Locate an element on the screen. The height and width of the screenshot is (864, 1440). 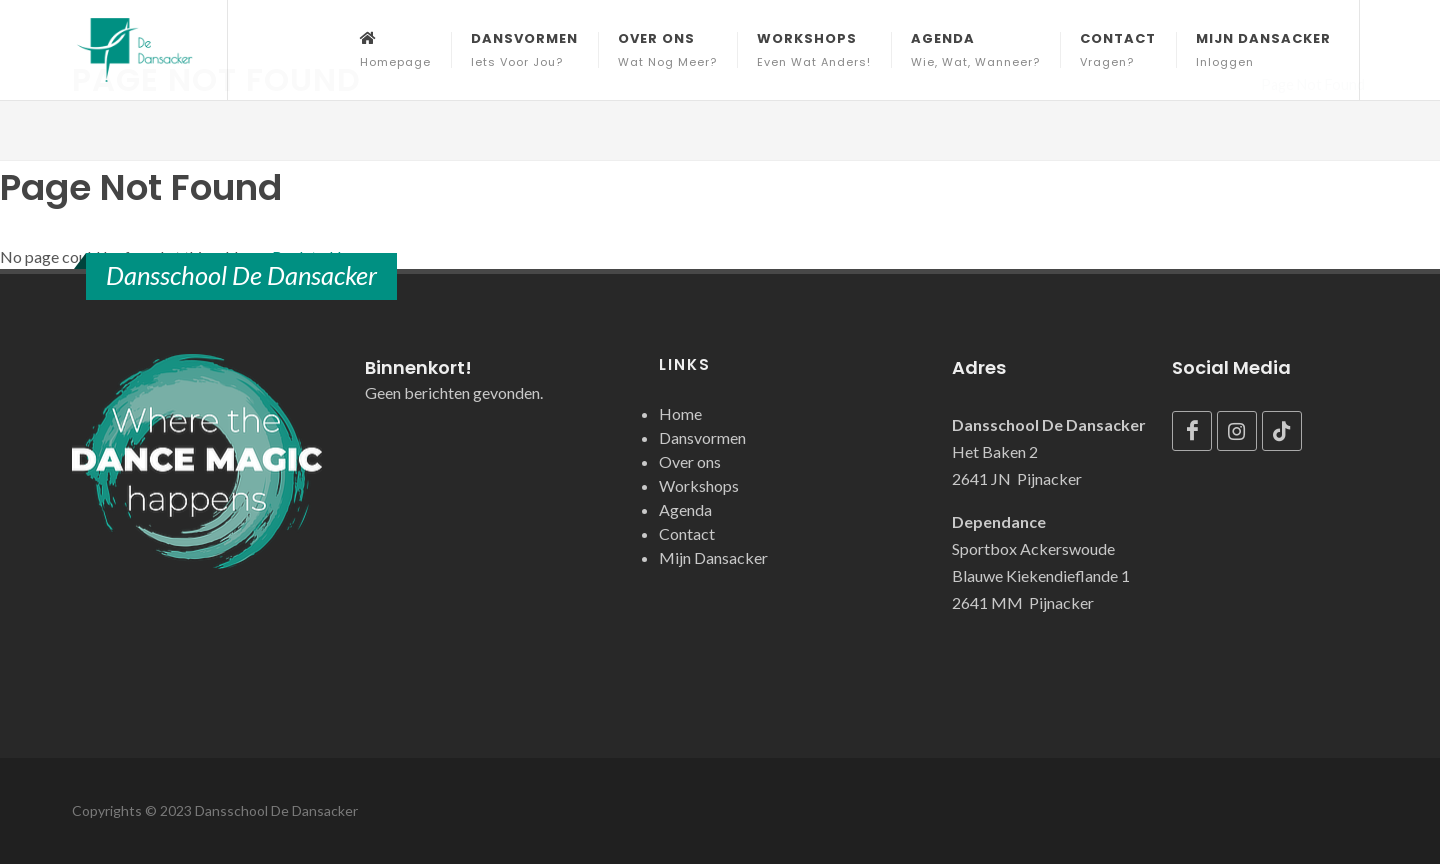
Contact is located at coordinates (687, 533).